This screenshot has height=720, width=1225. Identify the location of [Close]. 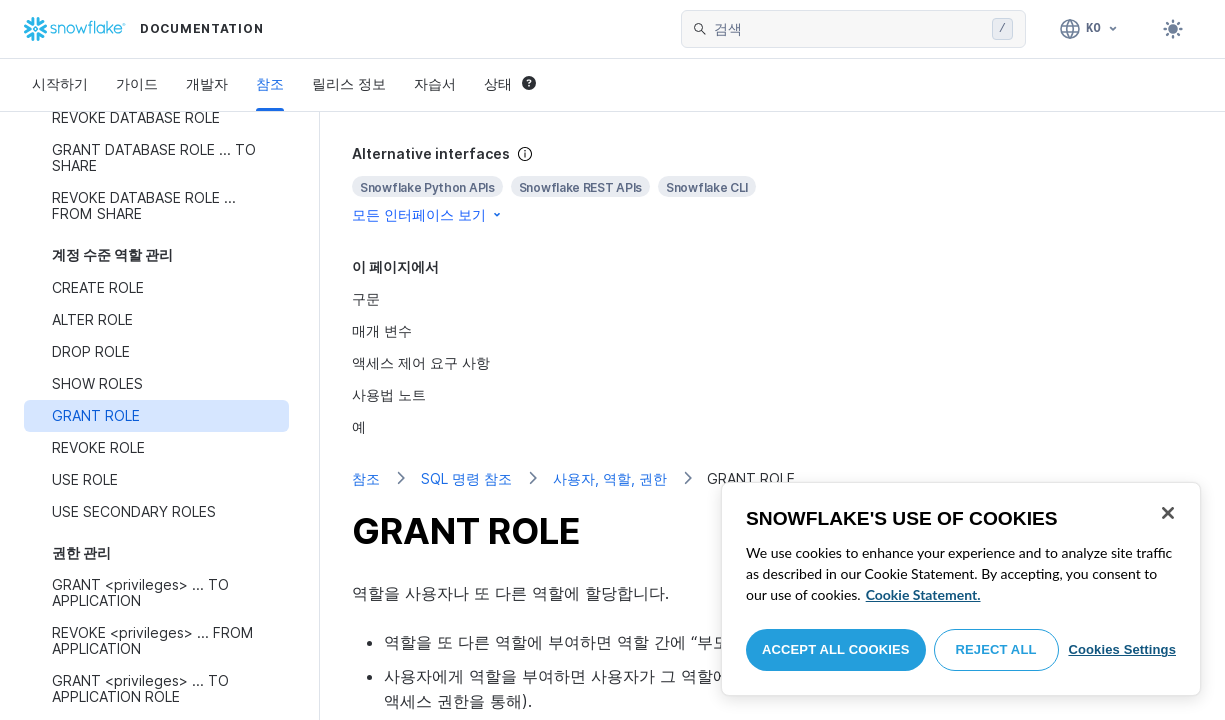
(1168, 513).